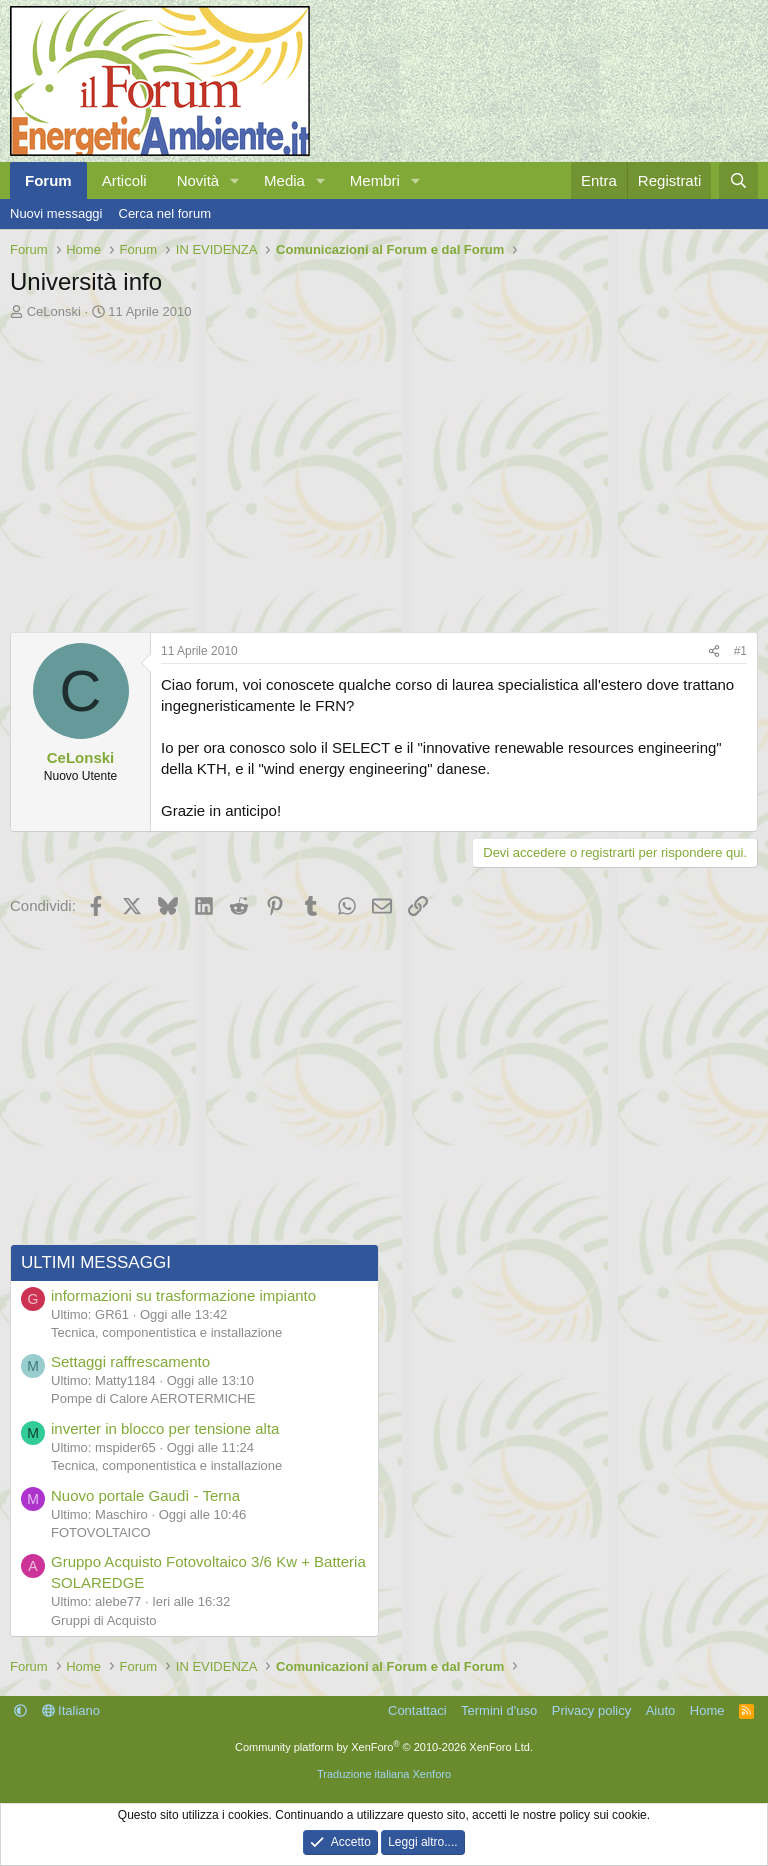  What do you see at coordinates (96, 1262) in the screenshot?
I see `ULTIMI MESSAGGI` at bounding box center [96, 1262].